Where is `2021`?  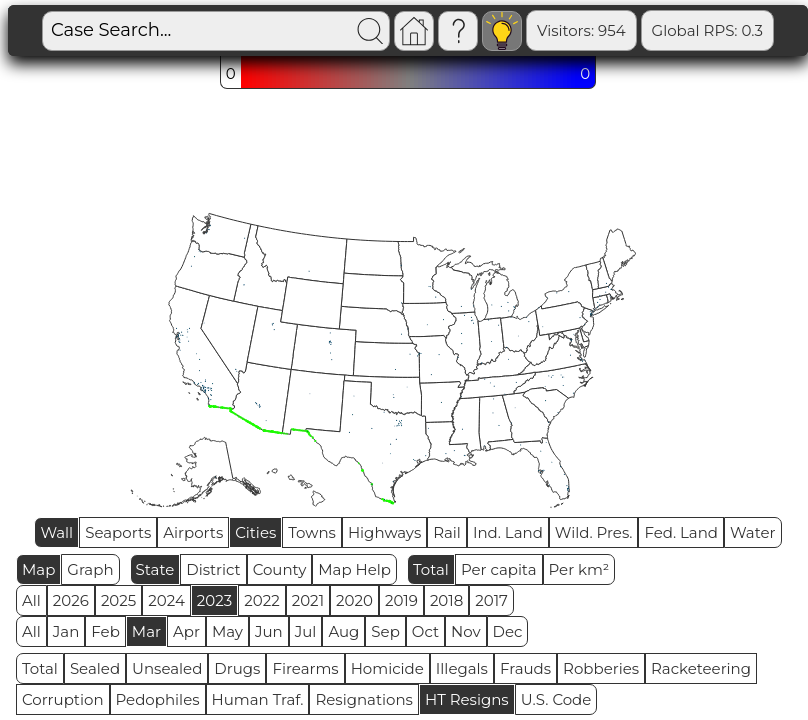
2021 is located at coordinates (308, 600).